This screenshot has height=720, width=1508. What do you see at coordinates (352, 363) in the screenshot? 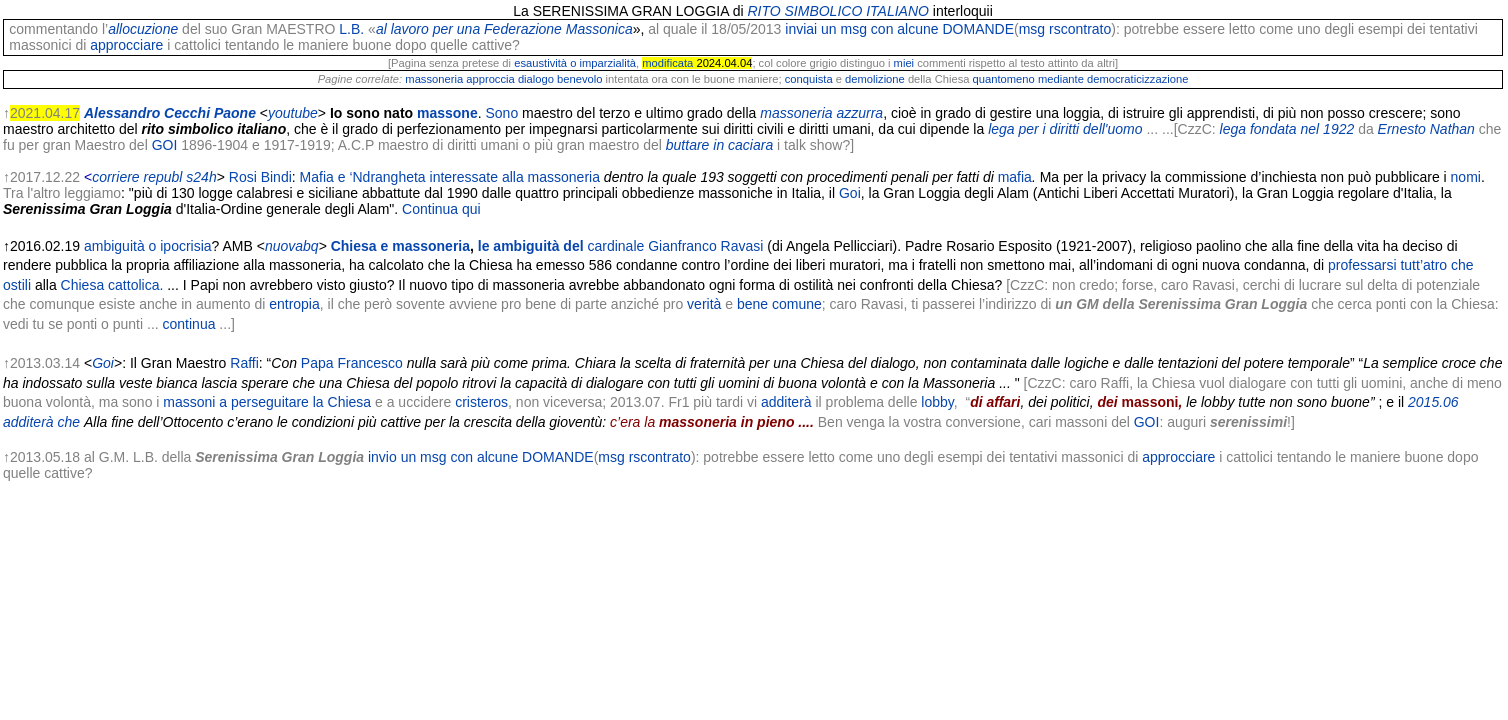
I see `Papa Francesco` at bounding box center [352, 363].